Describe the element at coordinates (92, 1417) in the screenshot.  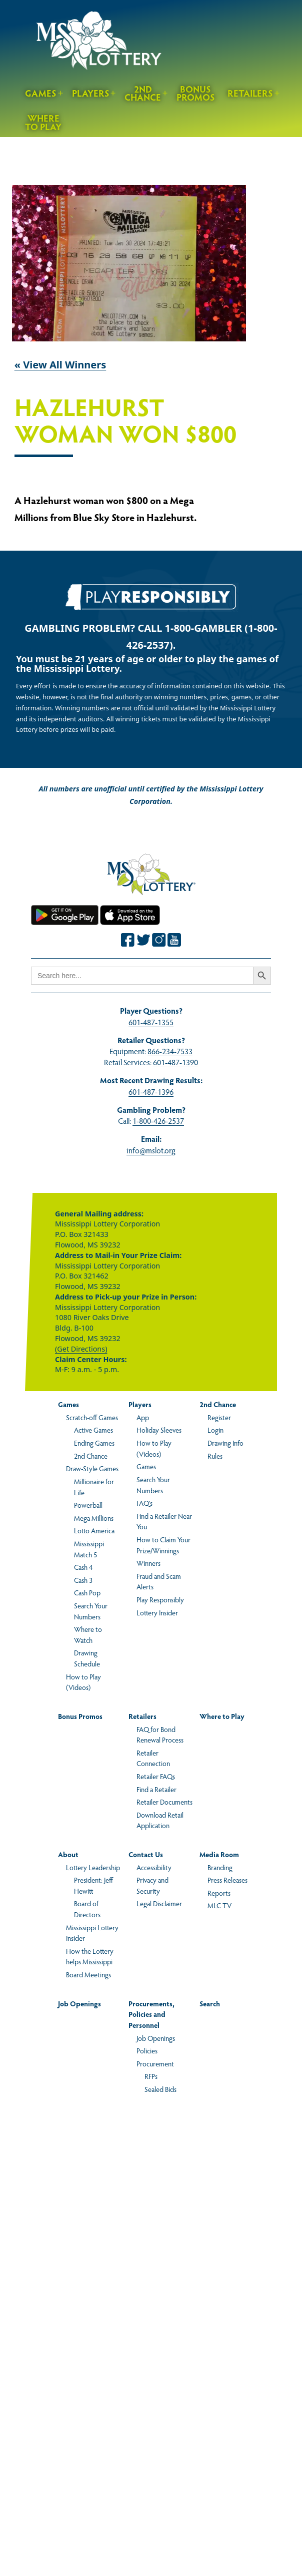
I see `Scratch-off Games` at that location.